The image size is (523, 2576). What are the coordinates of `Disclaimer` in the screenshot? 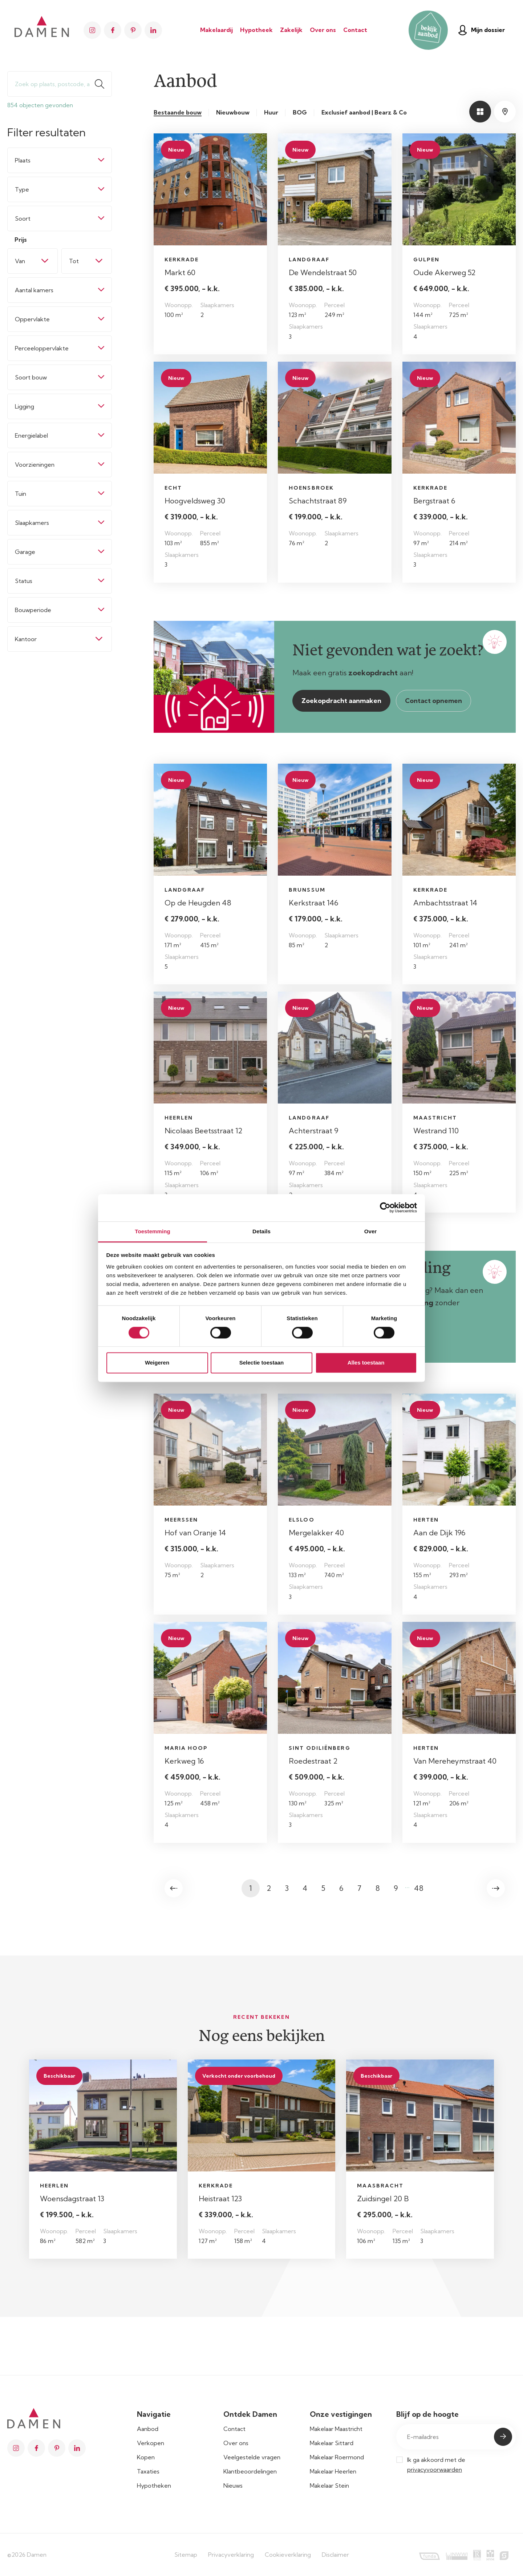 It's located at (335, 2554).